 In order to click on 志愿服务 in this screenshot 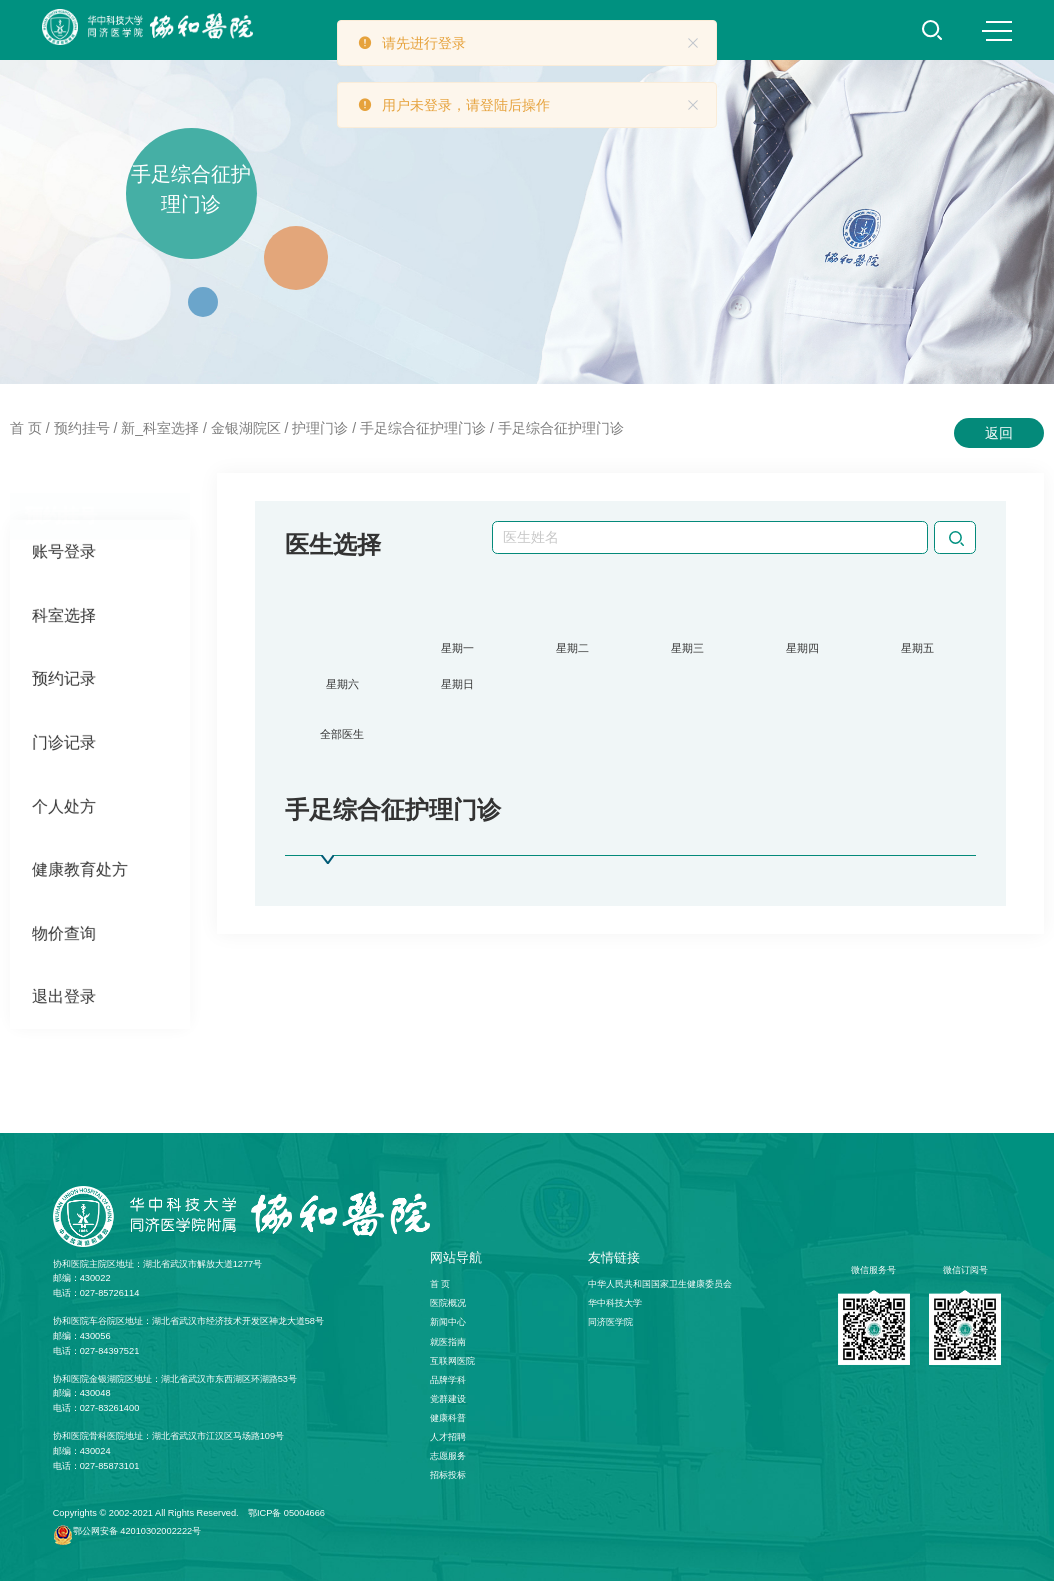, I will do `click(448, 1467)`.